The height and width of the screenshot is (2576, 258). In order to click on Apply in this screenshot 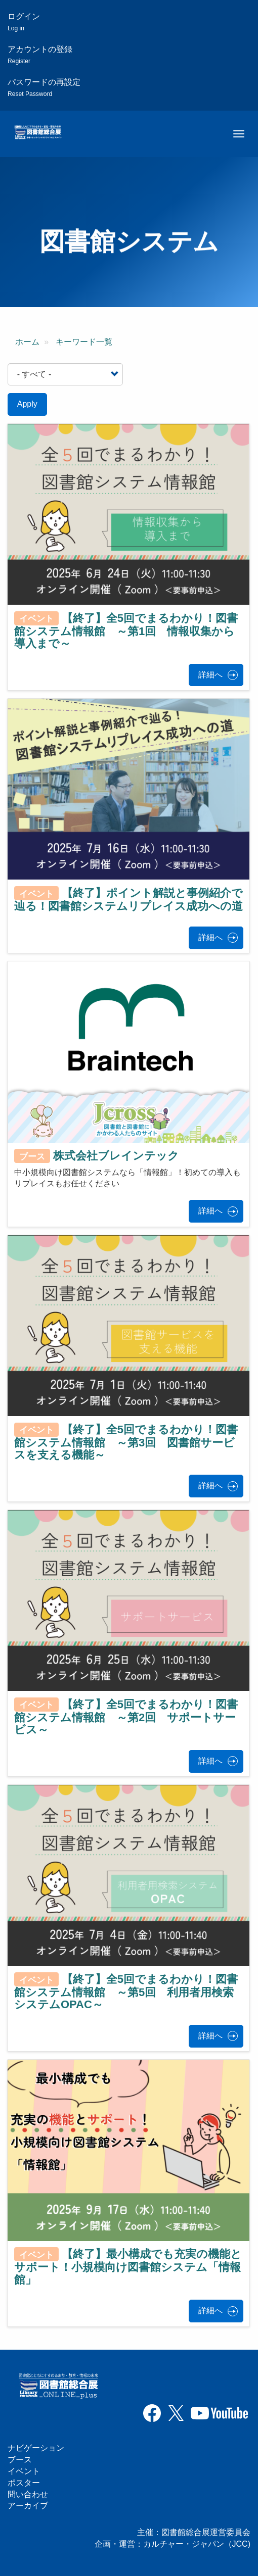, I will do `click(27, 404)`.